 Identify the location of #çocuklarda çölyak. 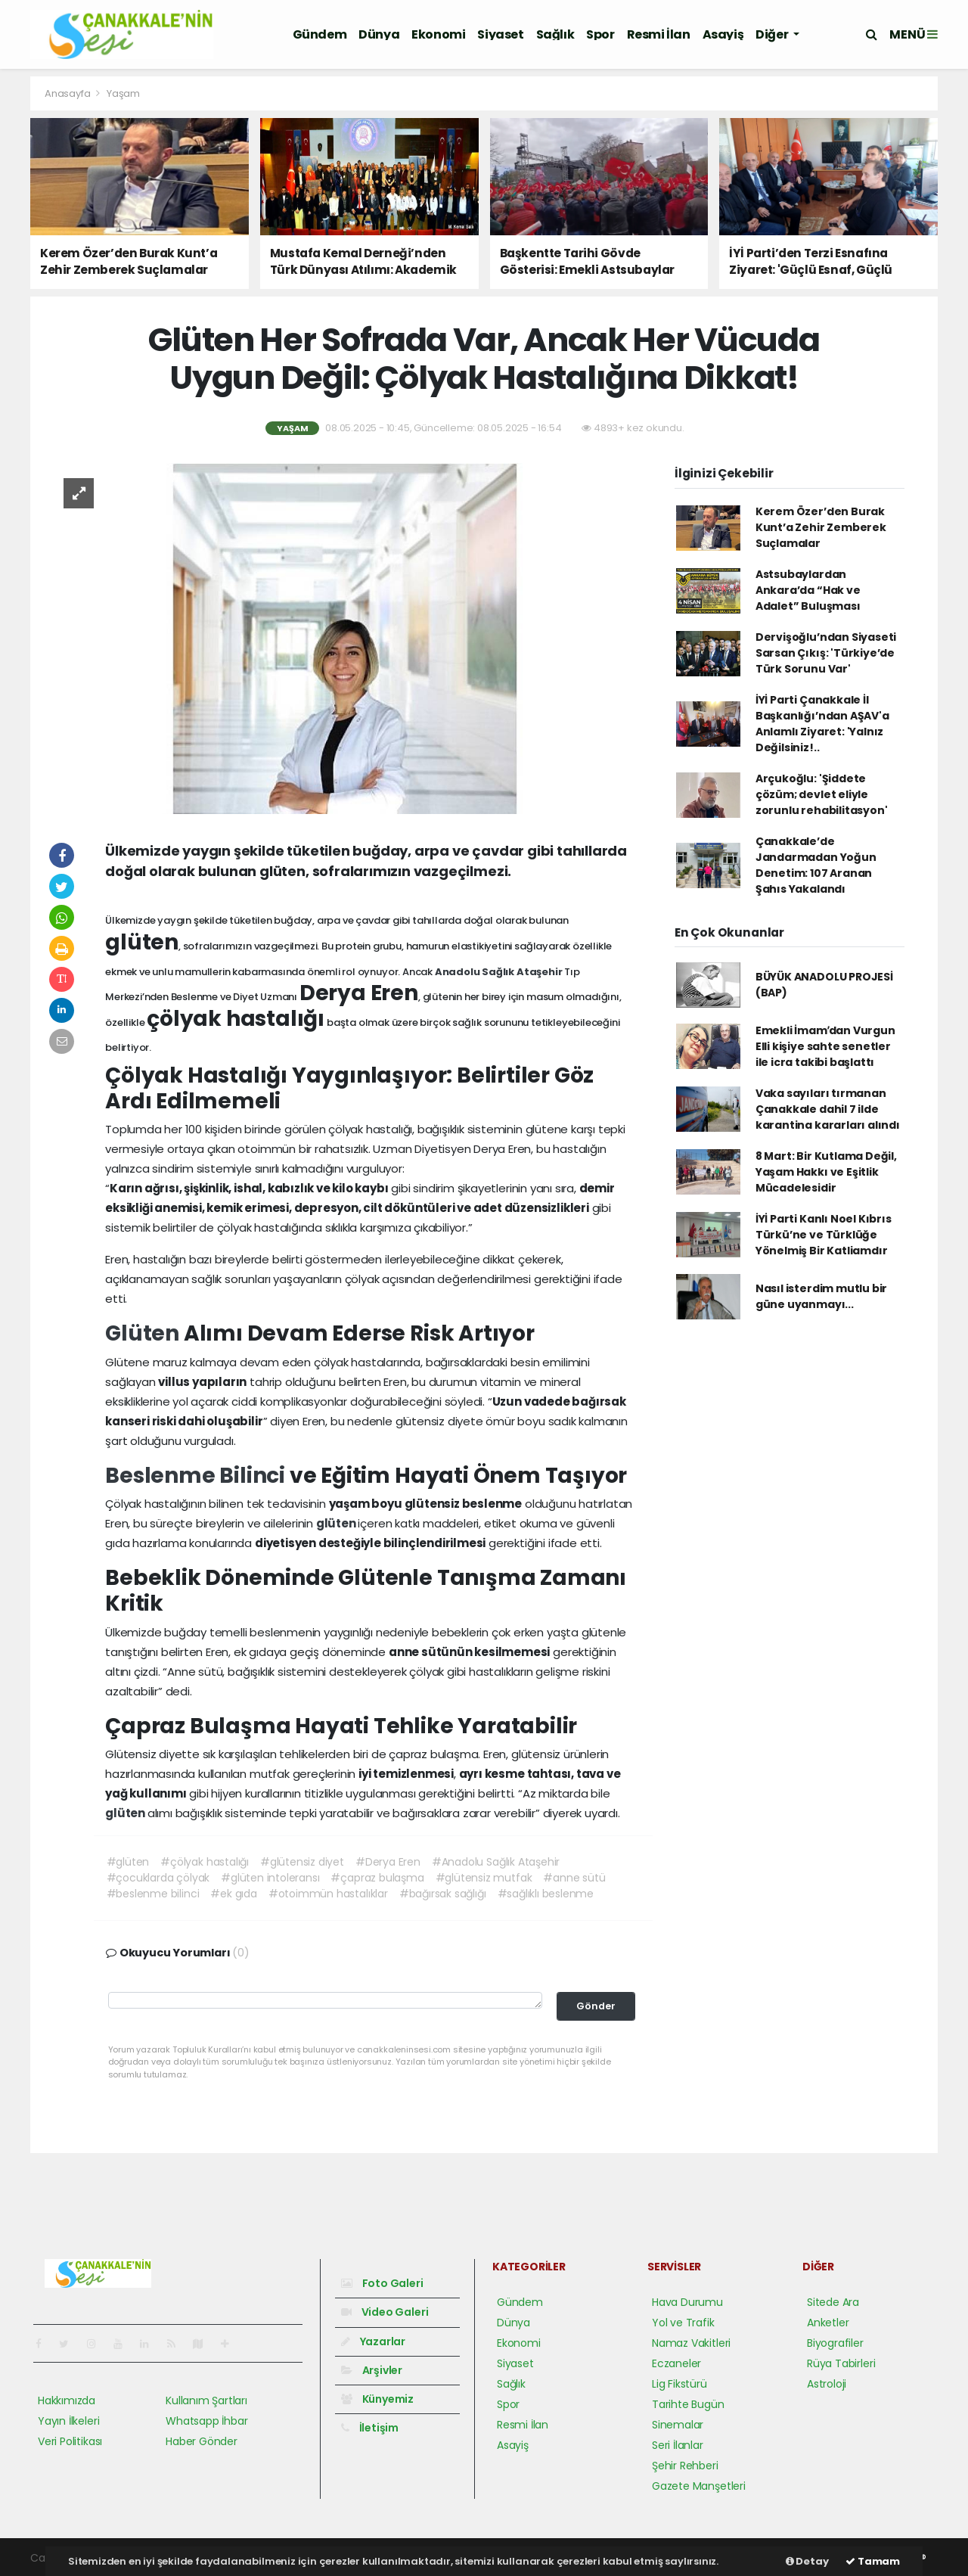
(158, 1877).